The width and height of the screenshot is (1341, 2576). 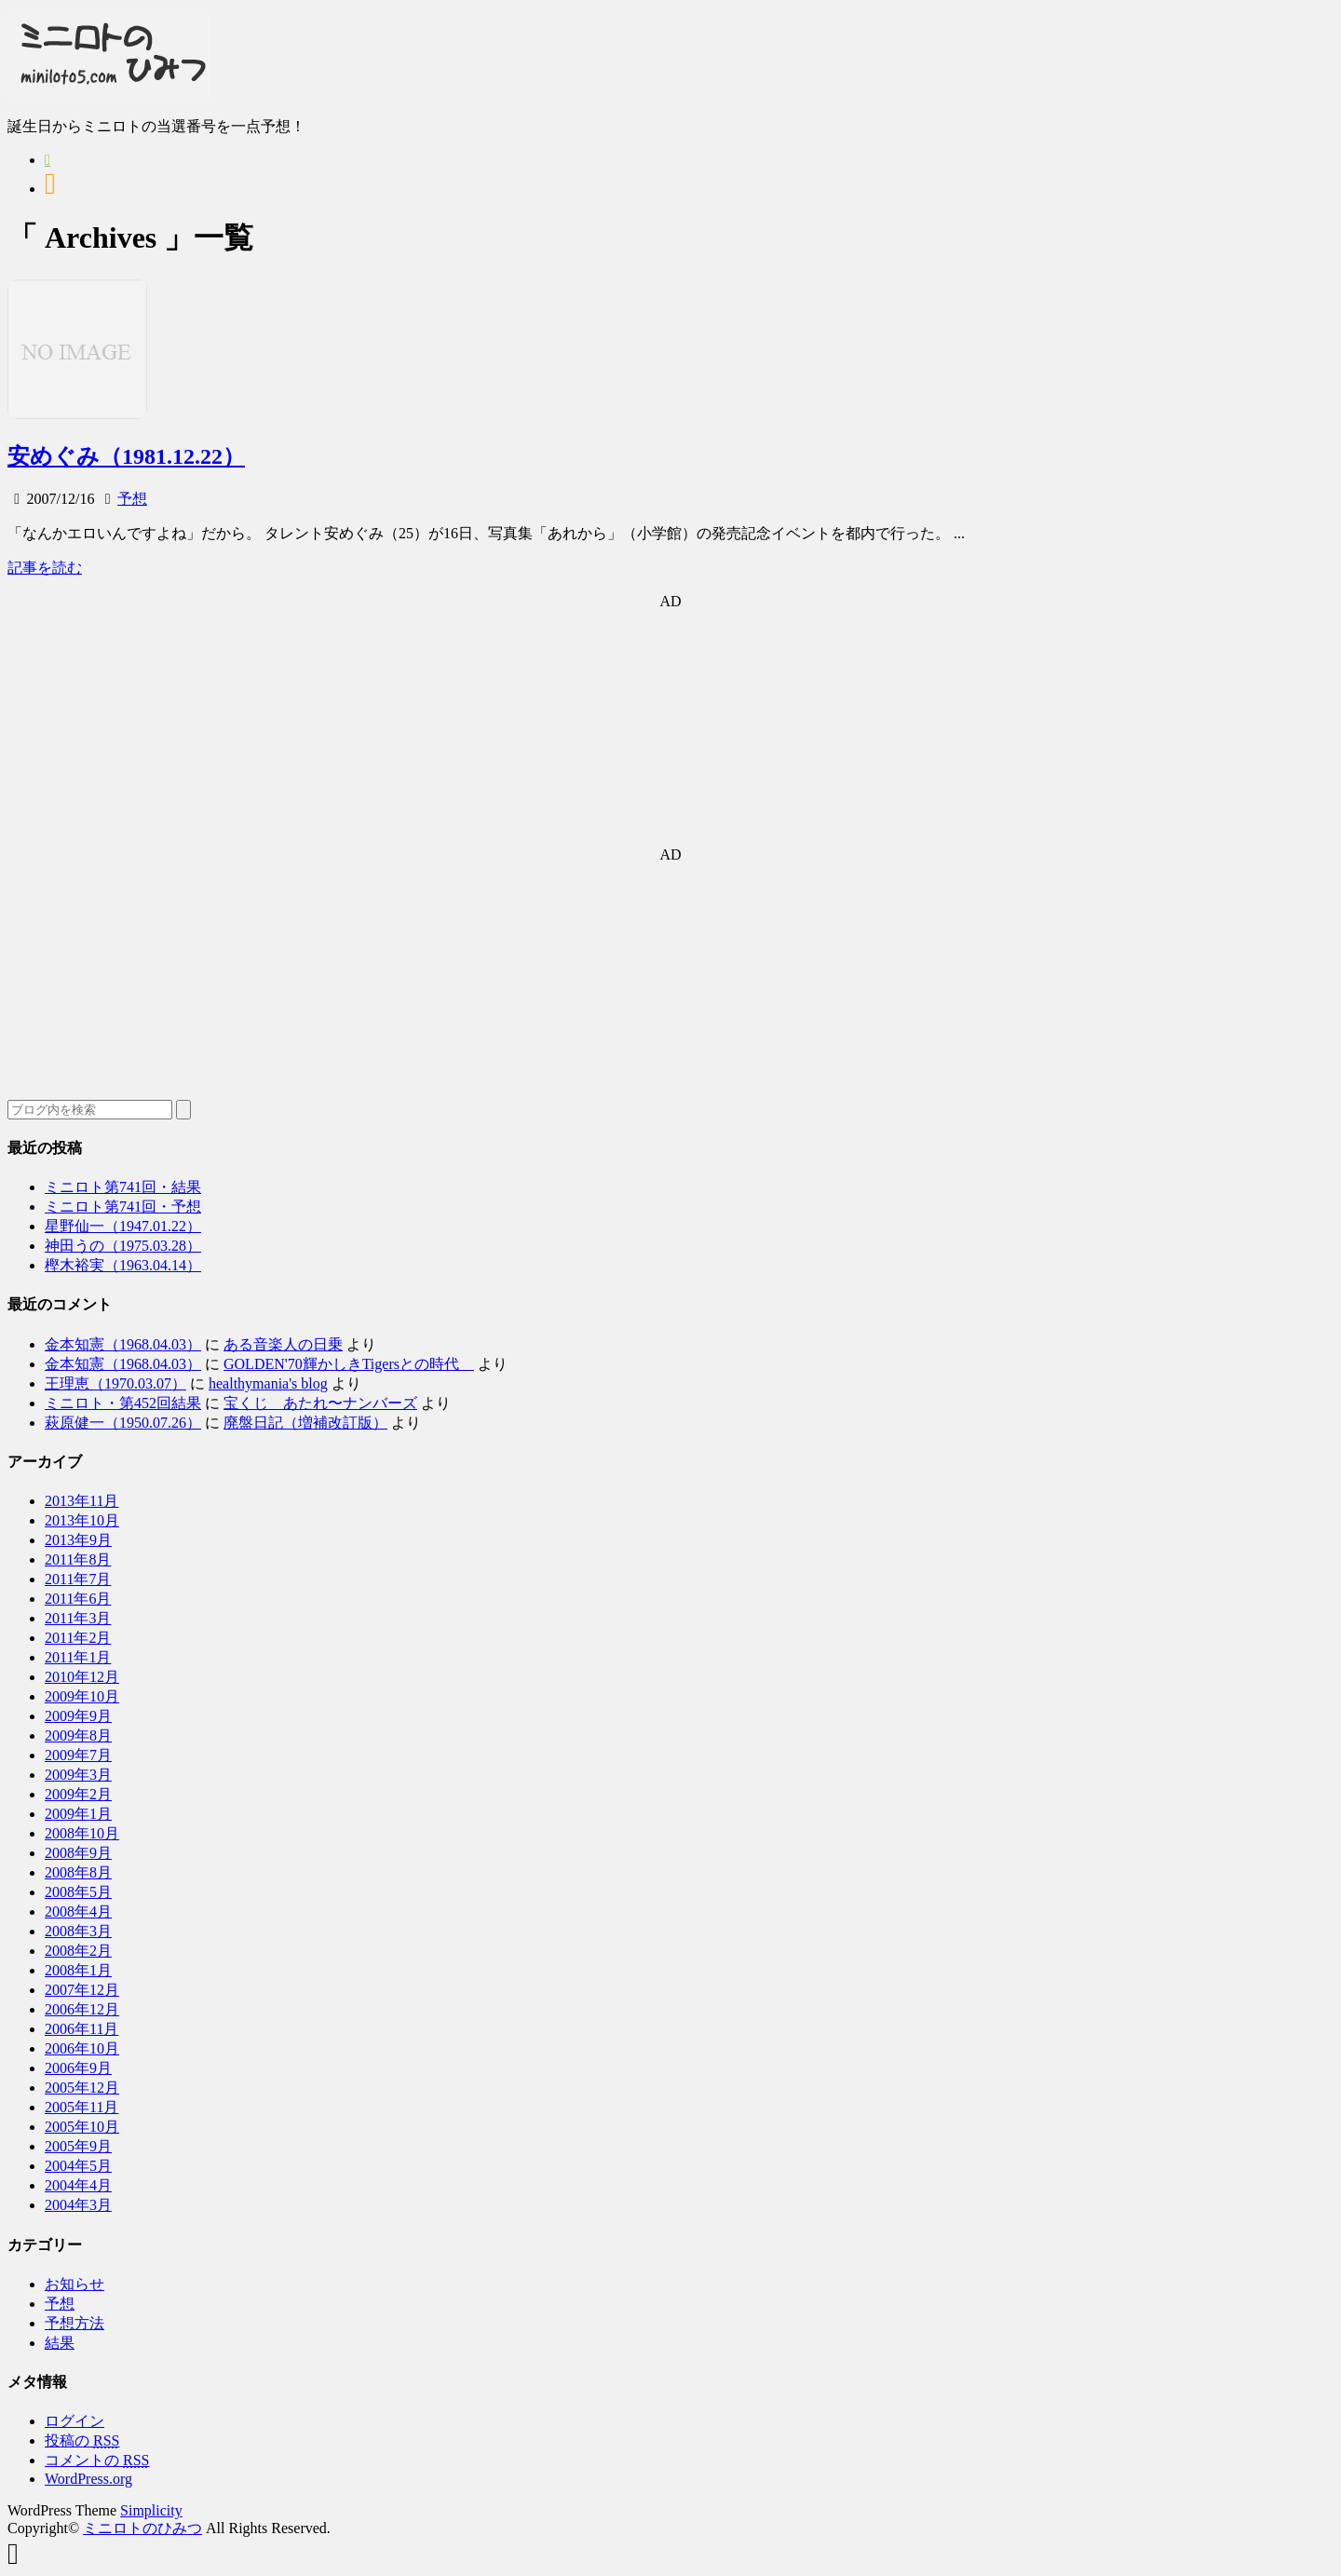 I want to click on 2008年2月, so click(x=78, y=1951).